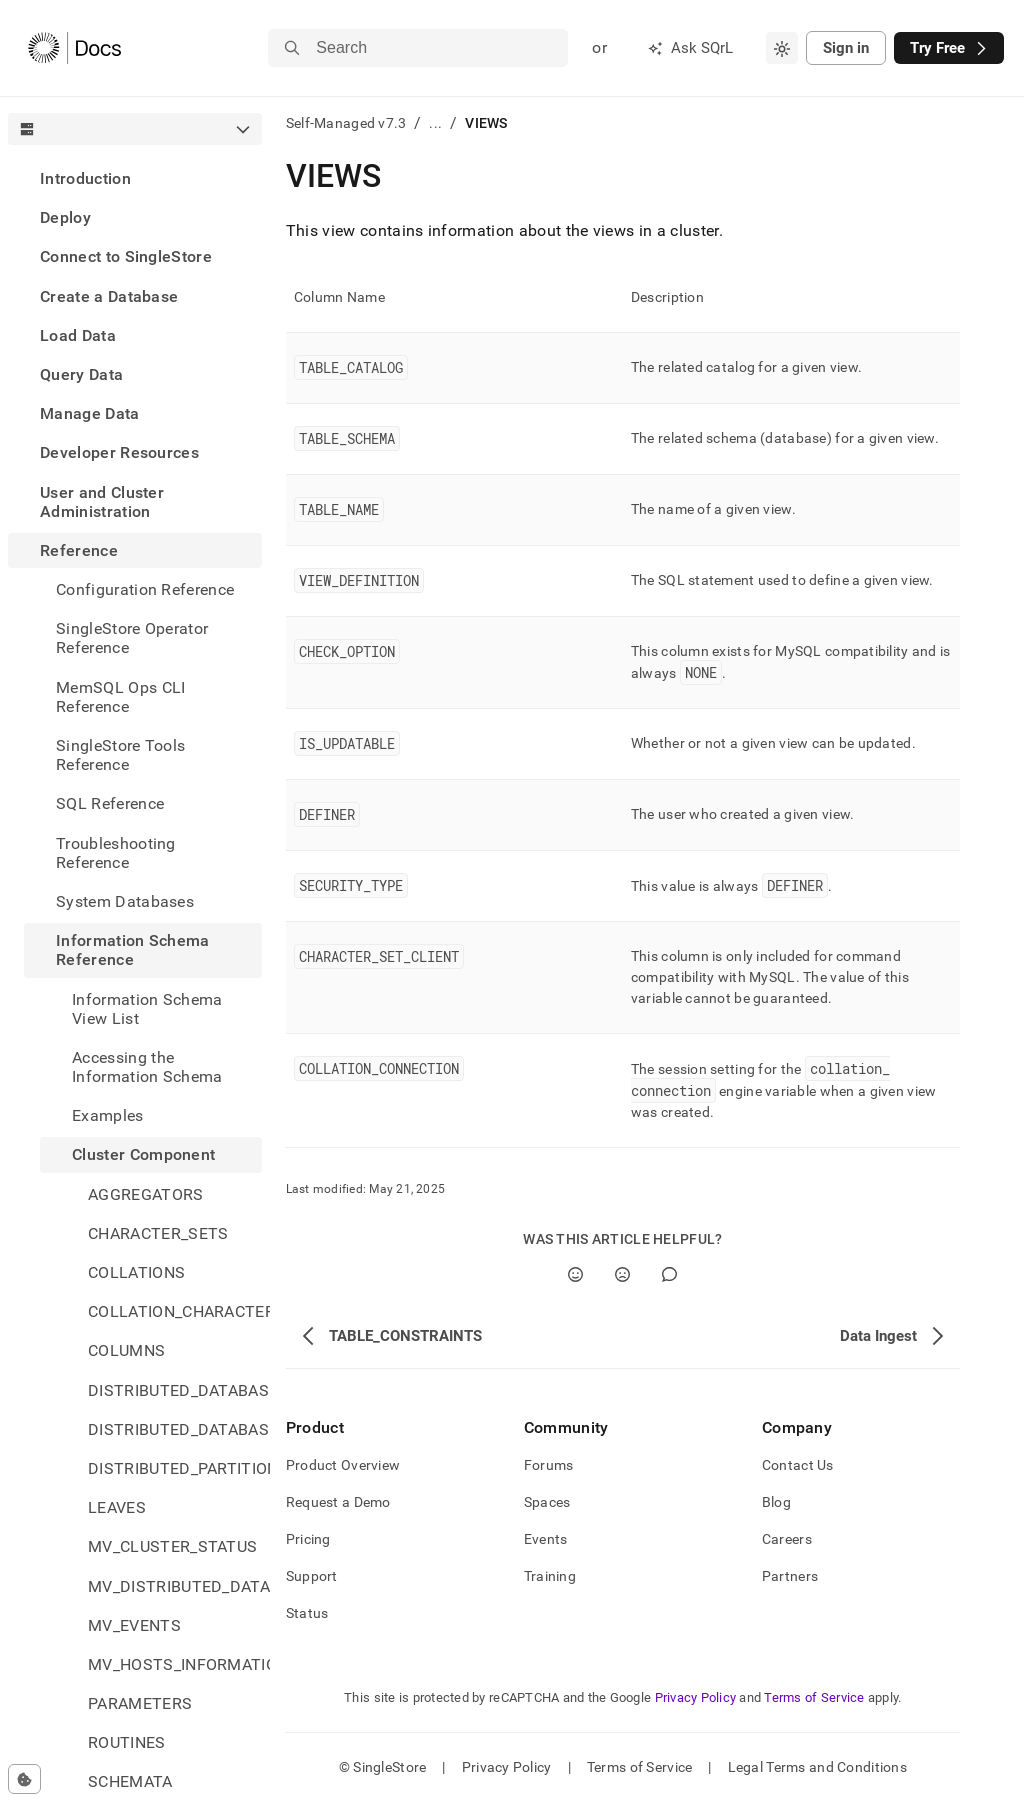 Image resolution: width=1024 pixels, height=1802 pixels. I want to click on Load Data, so click(78, 335).